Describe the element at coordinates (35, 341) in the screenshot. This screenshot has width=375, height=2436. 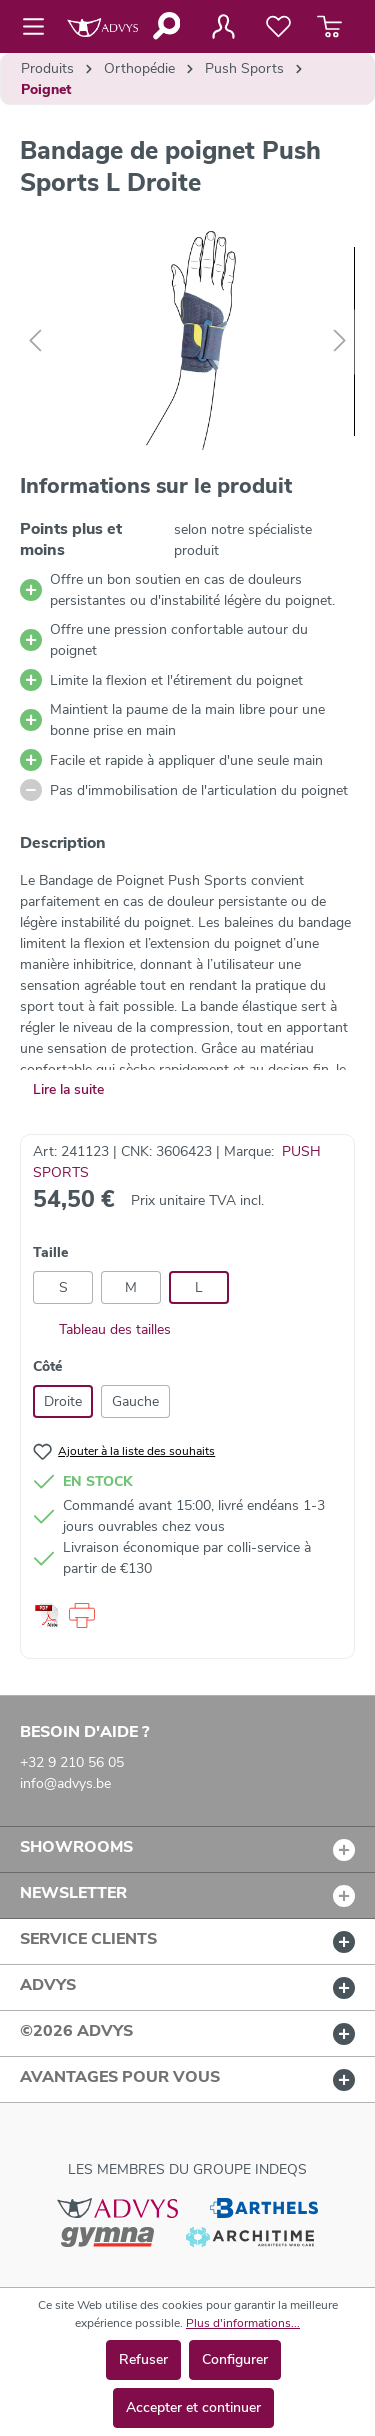
I see `[Précédent]` at that location.